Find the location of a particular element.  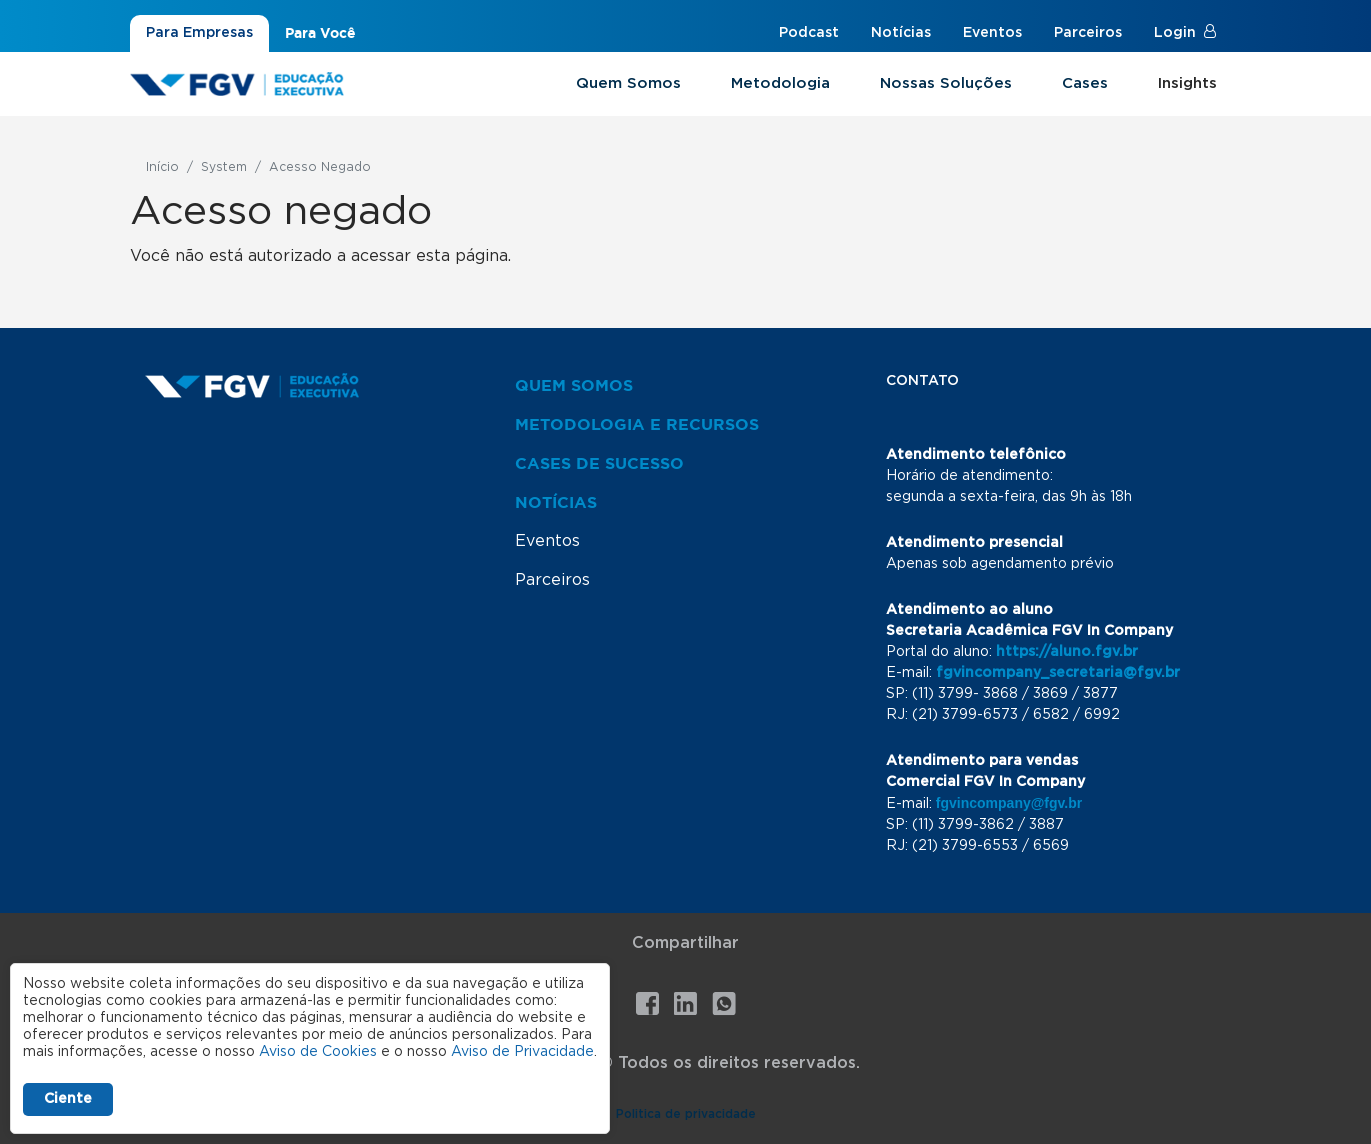

Parceiros is located at coordinates (1088, 33).